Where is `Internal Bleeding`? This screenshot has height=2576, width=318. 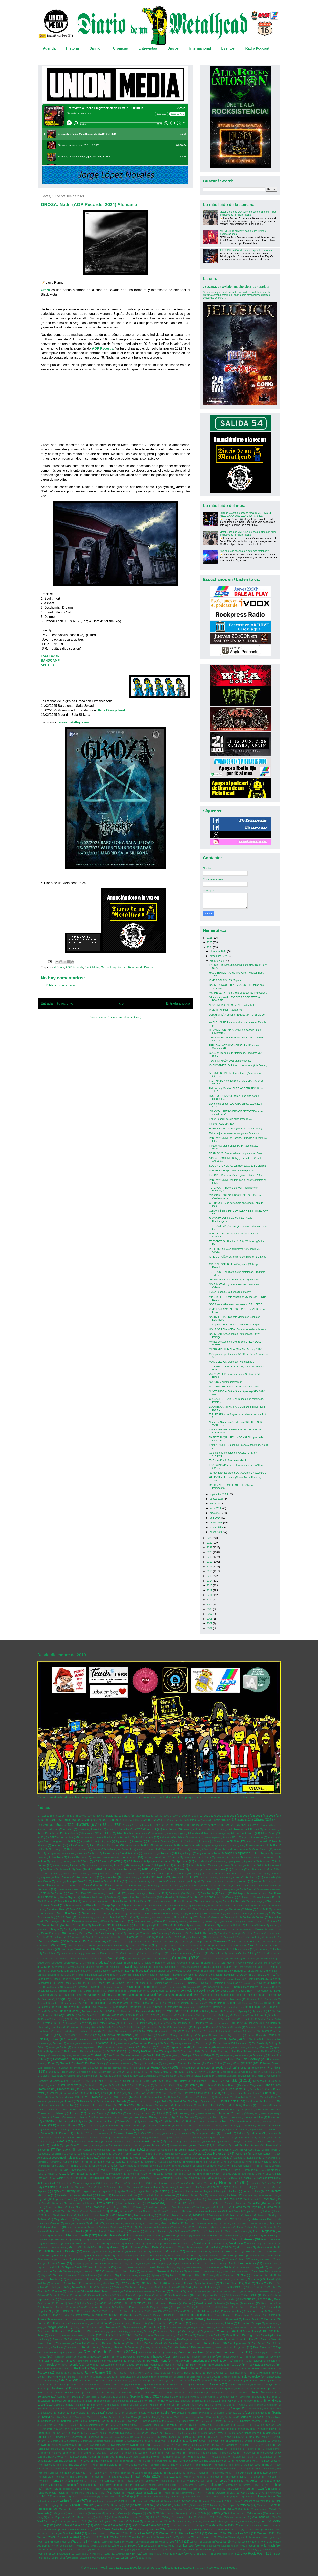 Internal Bleeding is located at coordinates (192, 2141).